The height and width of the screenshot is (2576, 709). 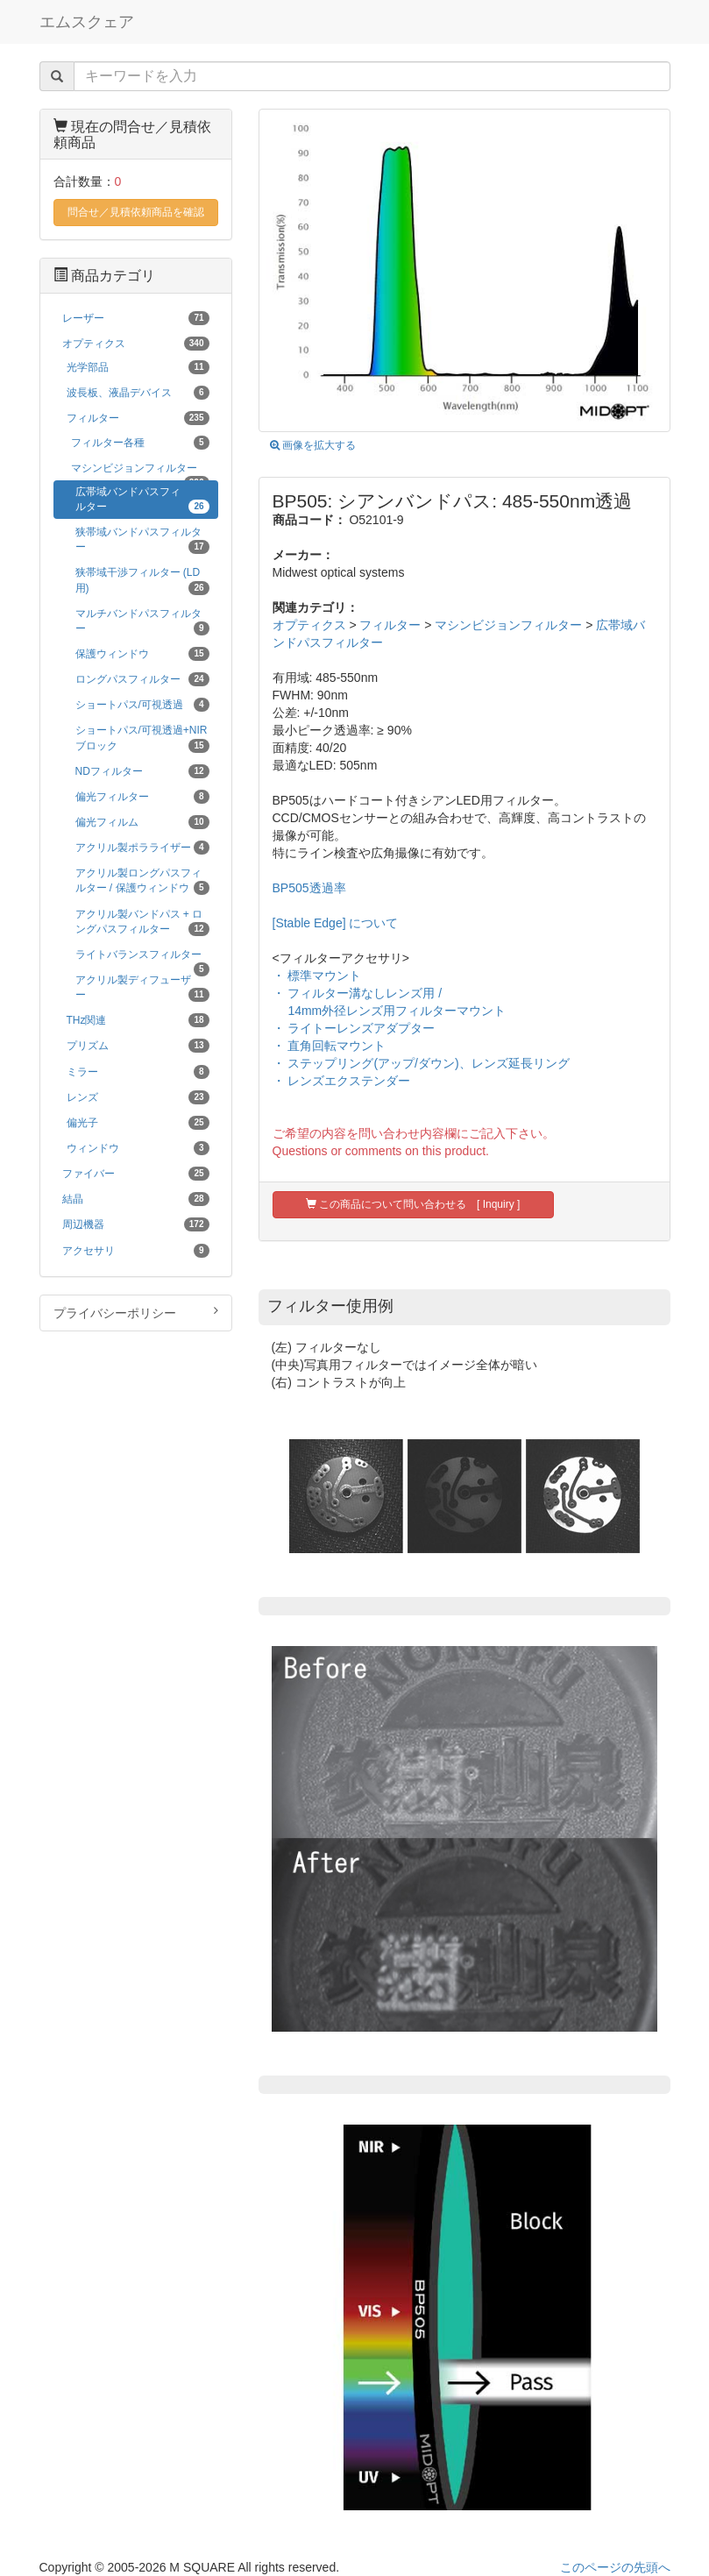 I want to click on NDフィルター, so click(x=142, y=771).